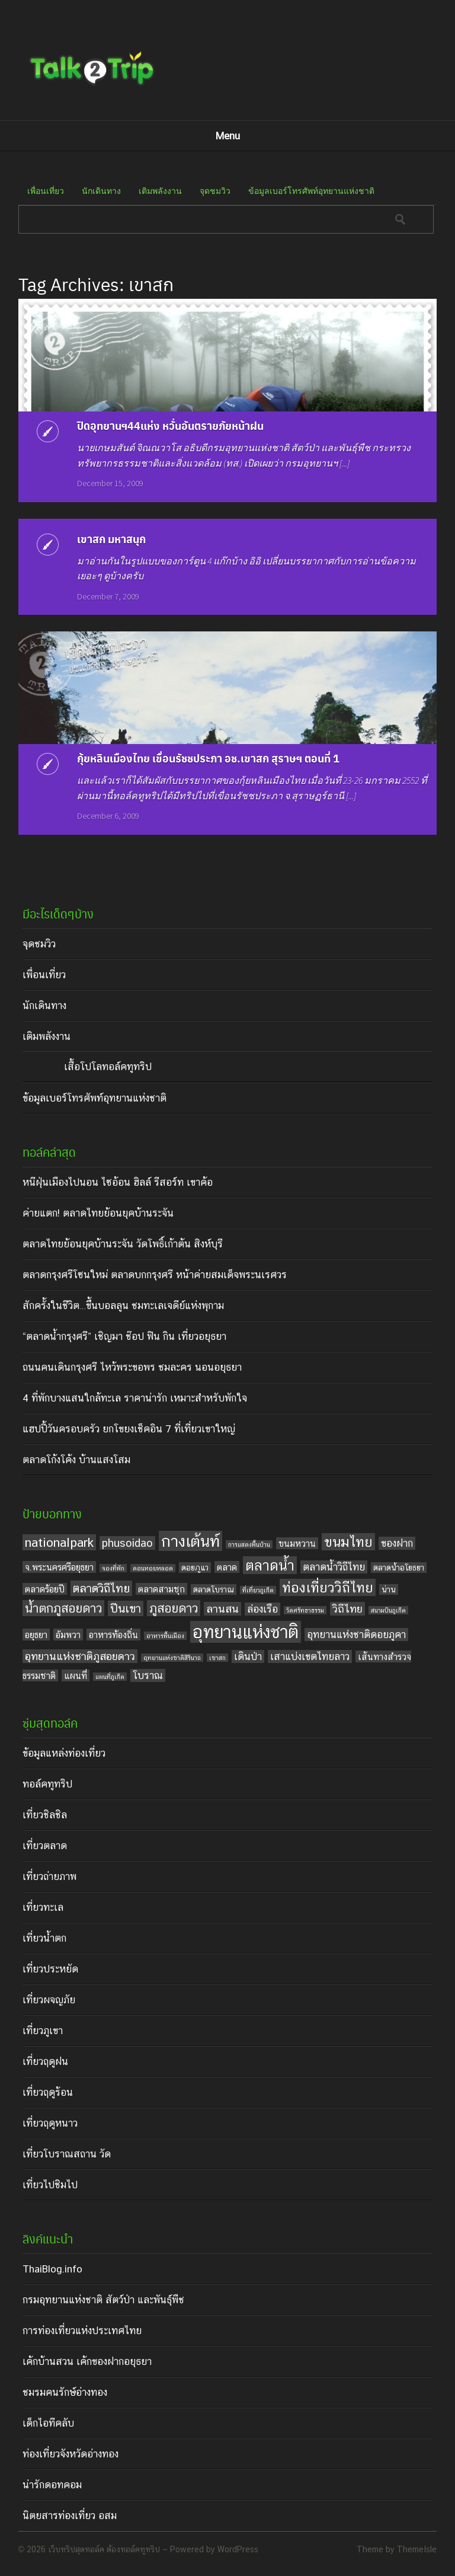 This screenshot has height=2576, width=455. Describe the element at coordinates (327, 1587) in the screenshot. I see `ท่องเที่ยววิถีไทย [ท่องเที่ยววิถีไทย (11 items)]` at that location.